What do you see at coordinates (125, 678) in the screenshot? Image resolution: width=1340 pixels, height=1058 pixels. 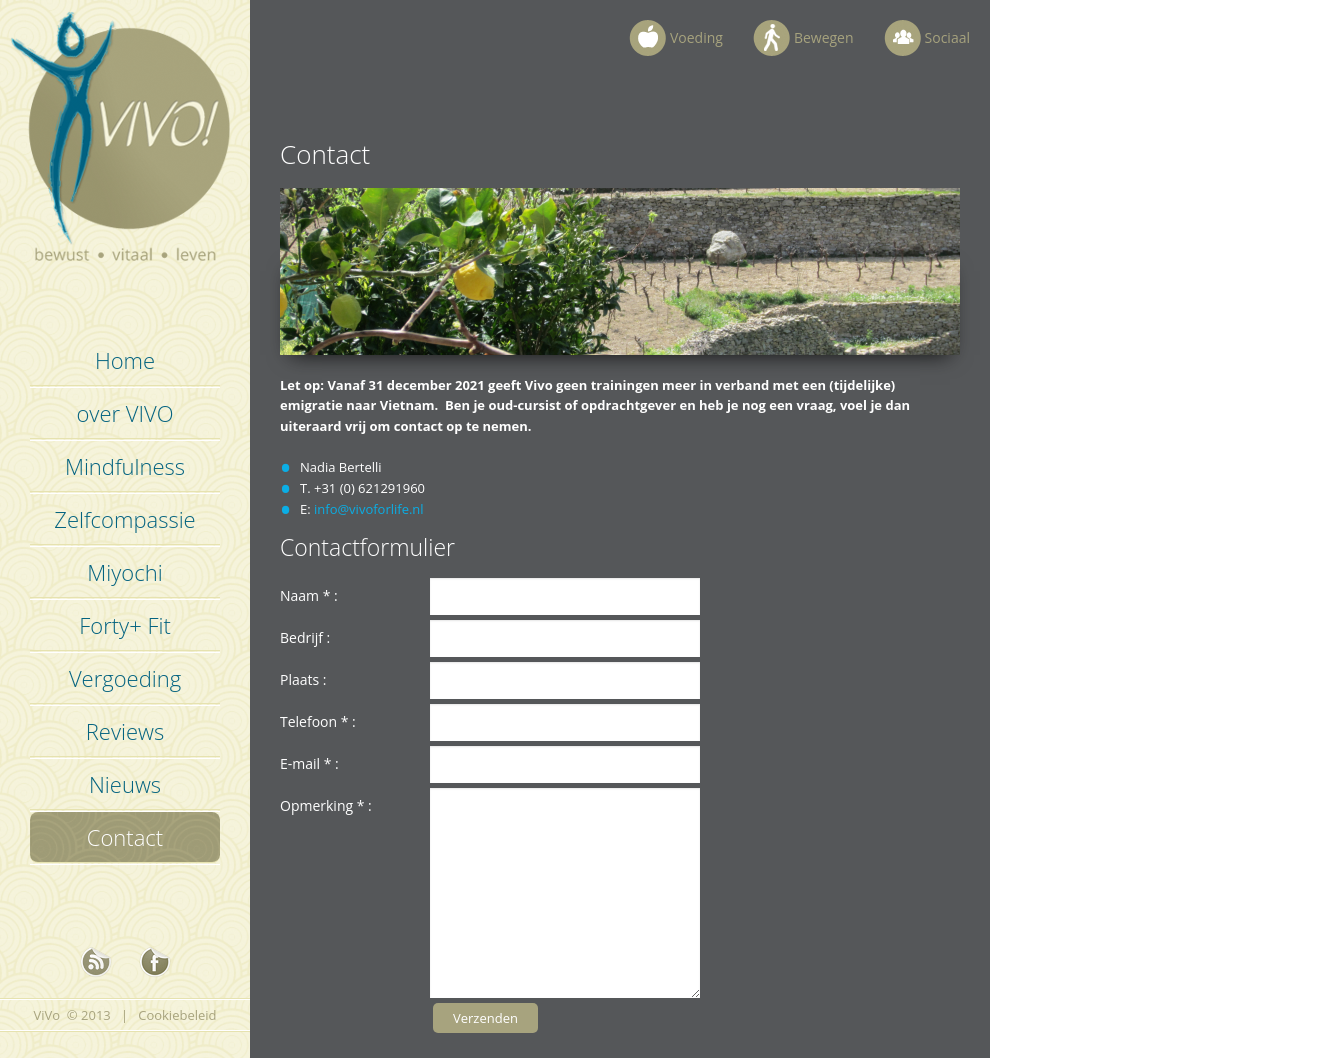 I see `Vergoeding` at bounding box center [125, 678].